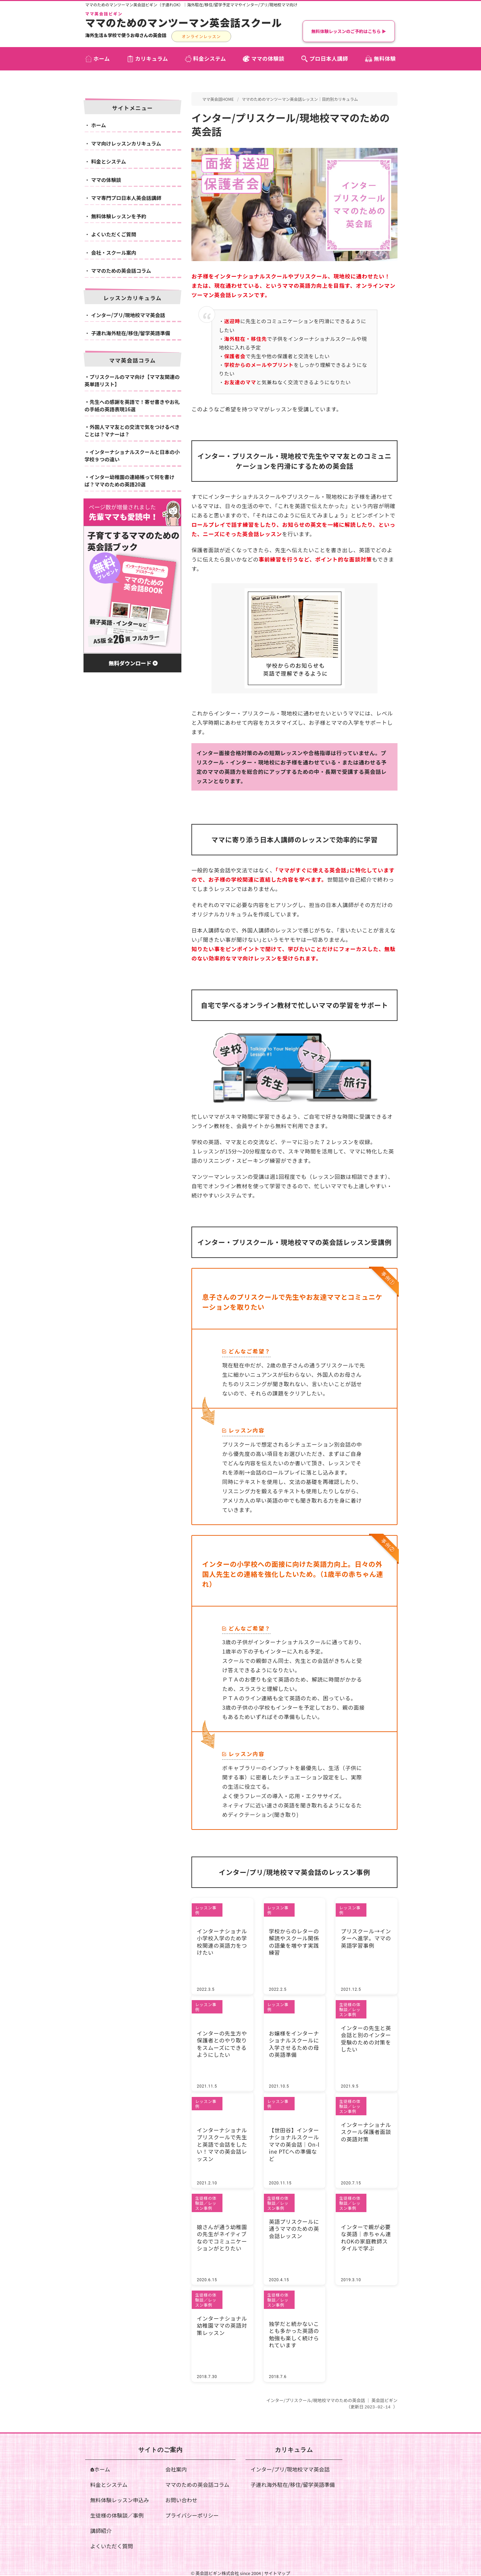  Describe the element at coordinates (121, 270) in the screenshot. I see `ママのための英会話コラム` at that location.